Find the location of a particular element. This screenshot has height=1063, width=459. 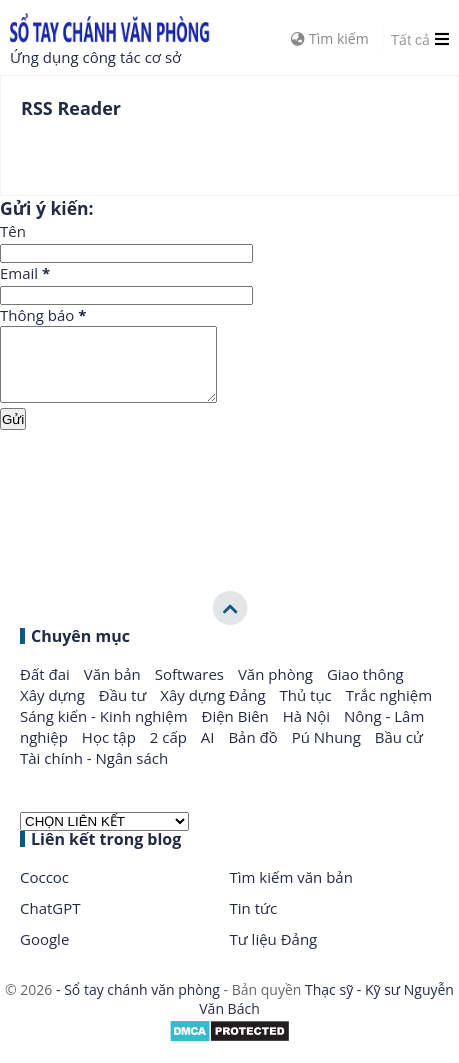

[Advertisement] is located at coordinates (229, 509).